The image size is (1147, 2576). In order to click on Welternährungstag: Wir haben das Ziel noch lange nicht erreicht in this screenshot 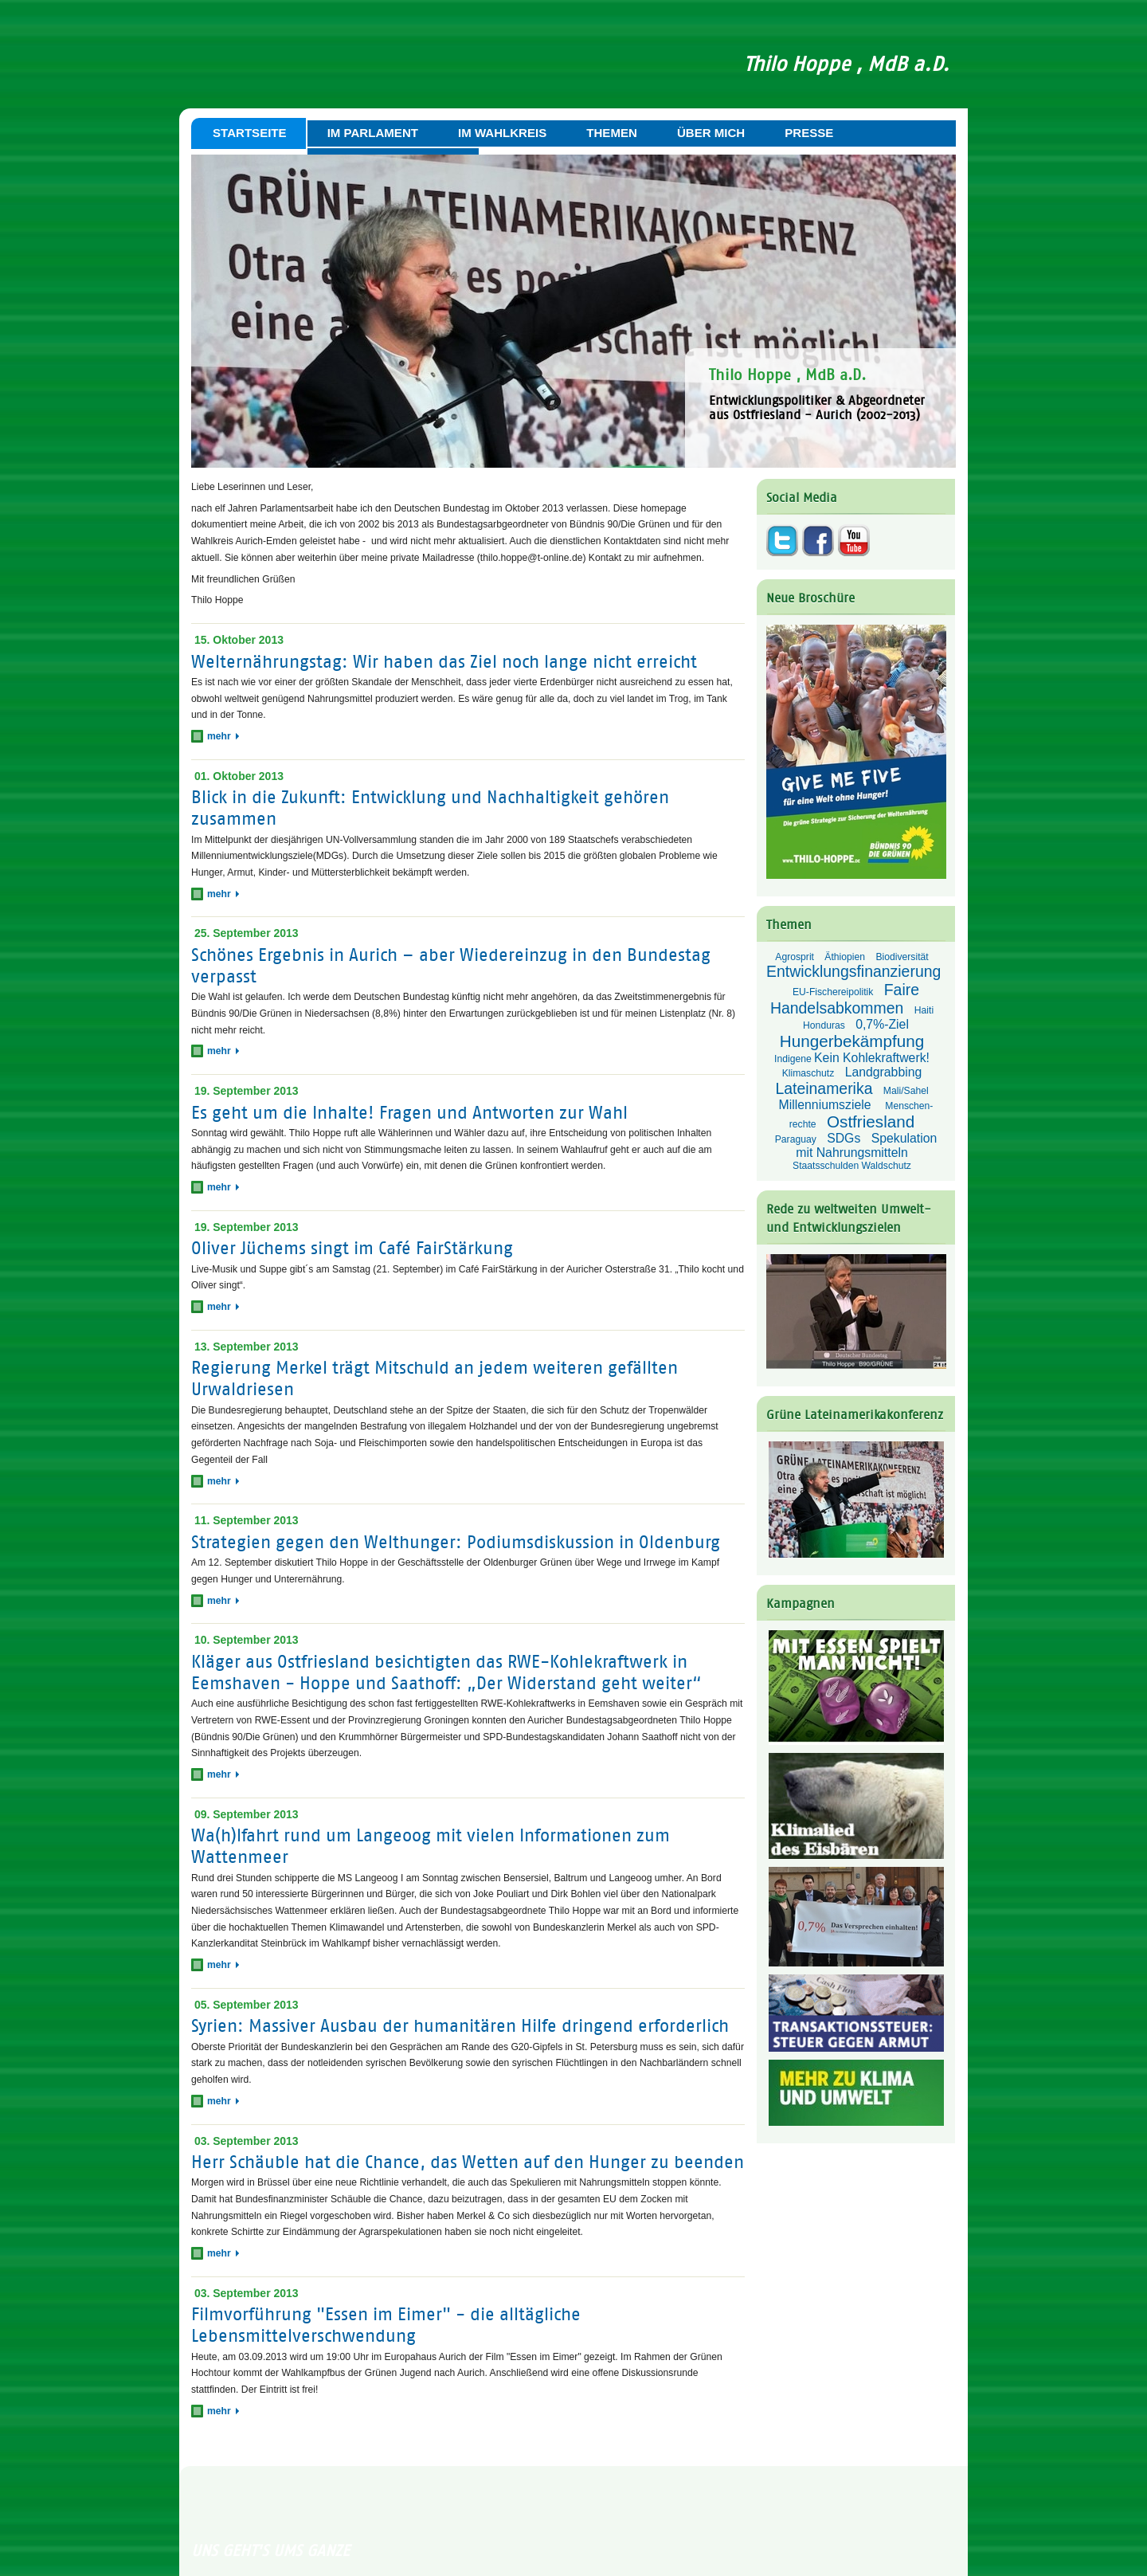, I will do `click(444, 661)`.